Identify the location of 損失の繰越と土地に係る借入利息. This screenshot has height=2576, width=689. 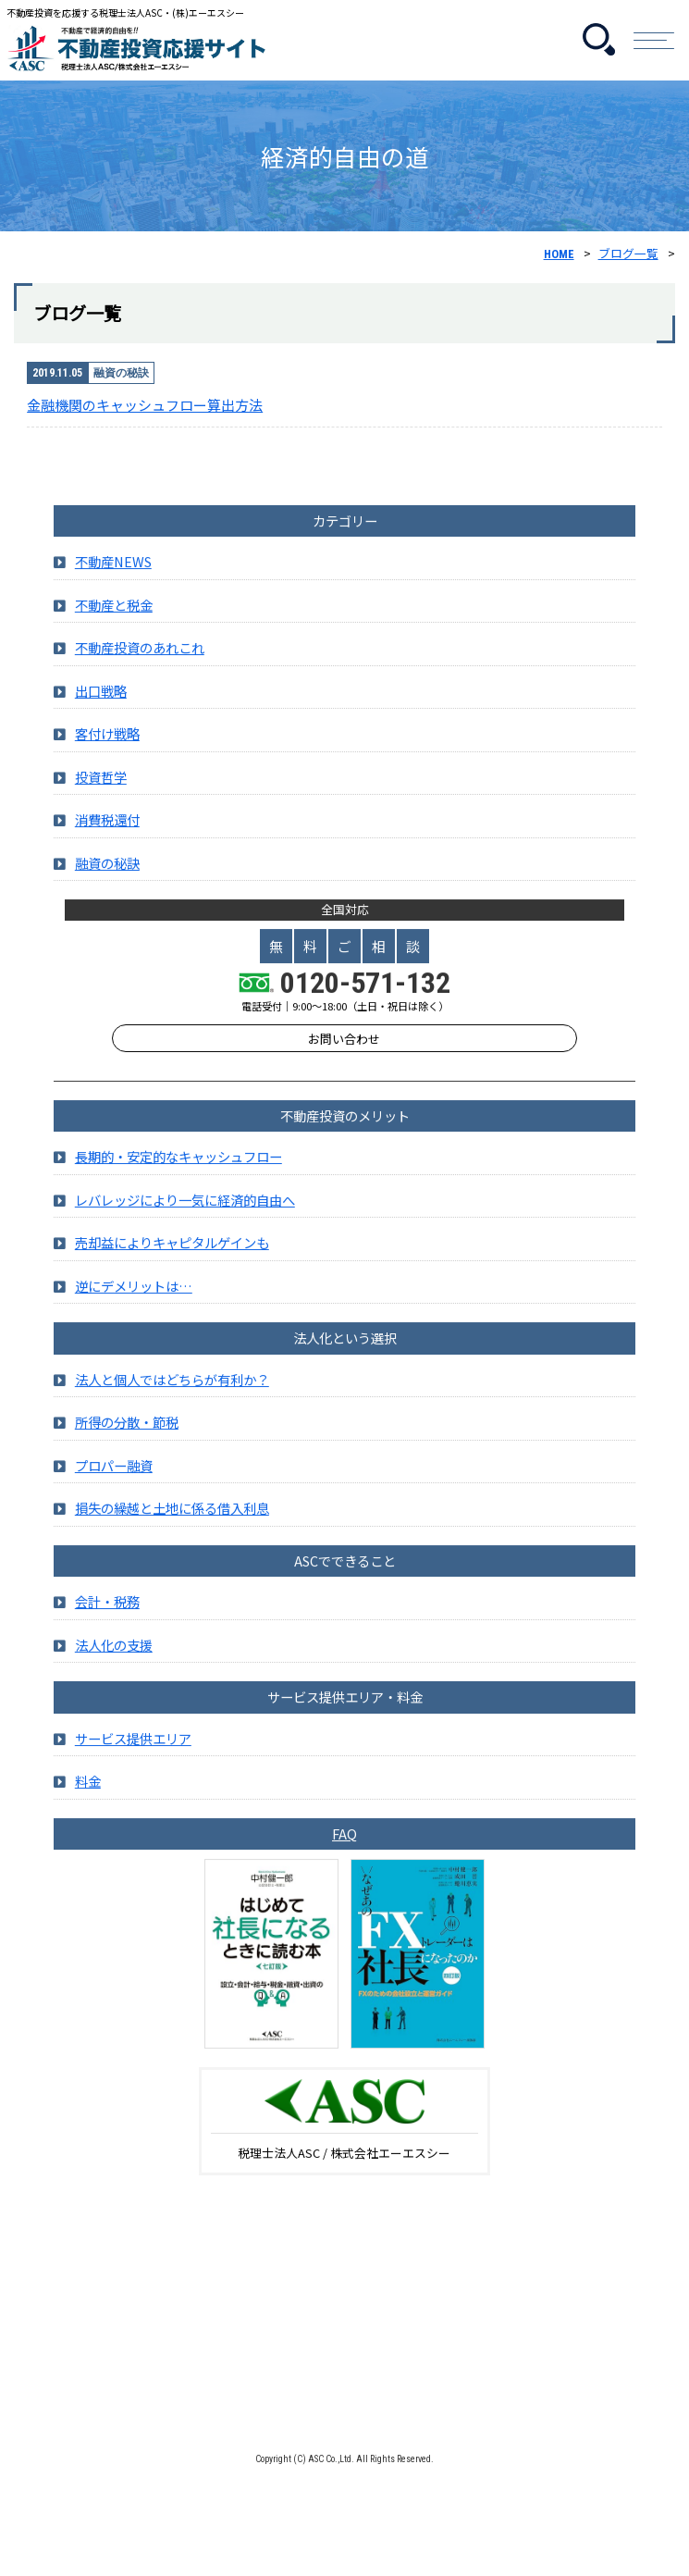
(172, 1528).